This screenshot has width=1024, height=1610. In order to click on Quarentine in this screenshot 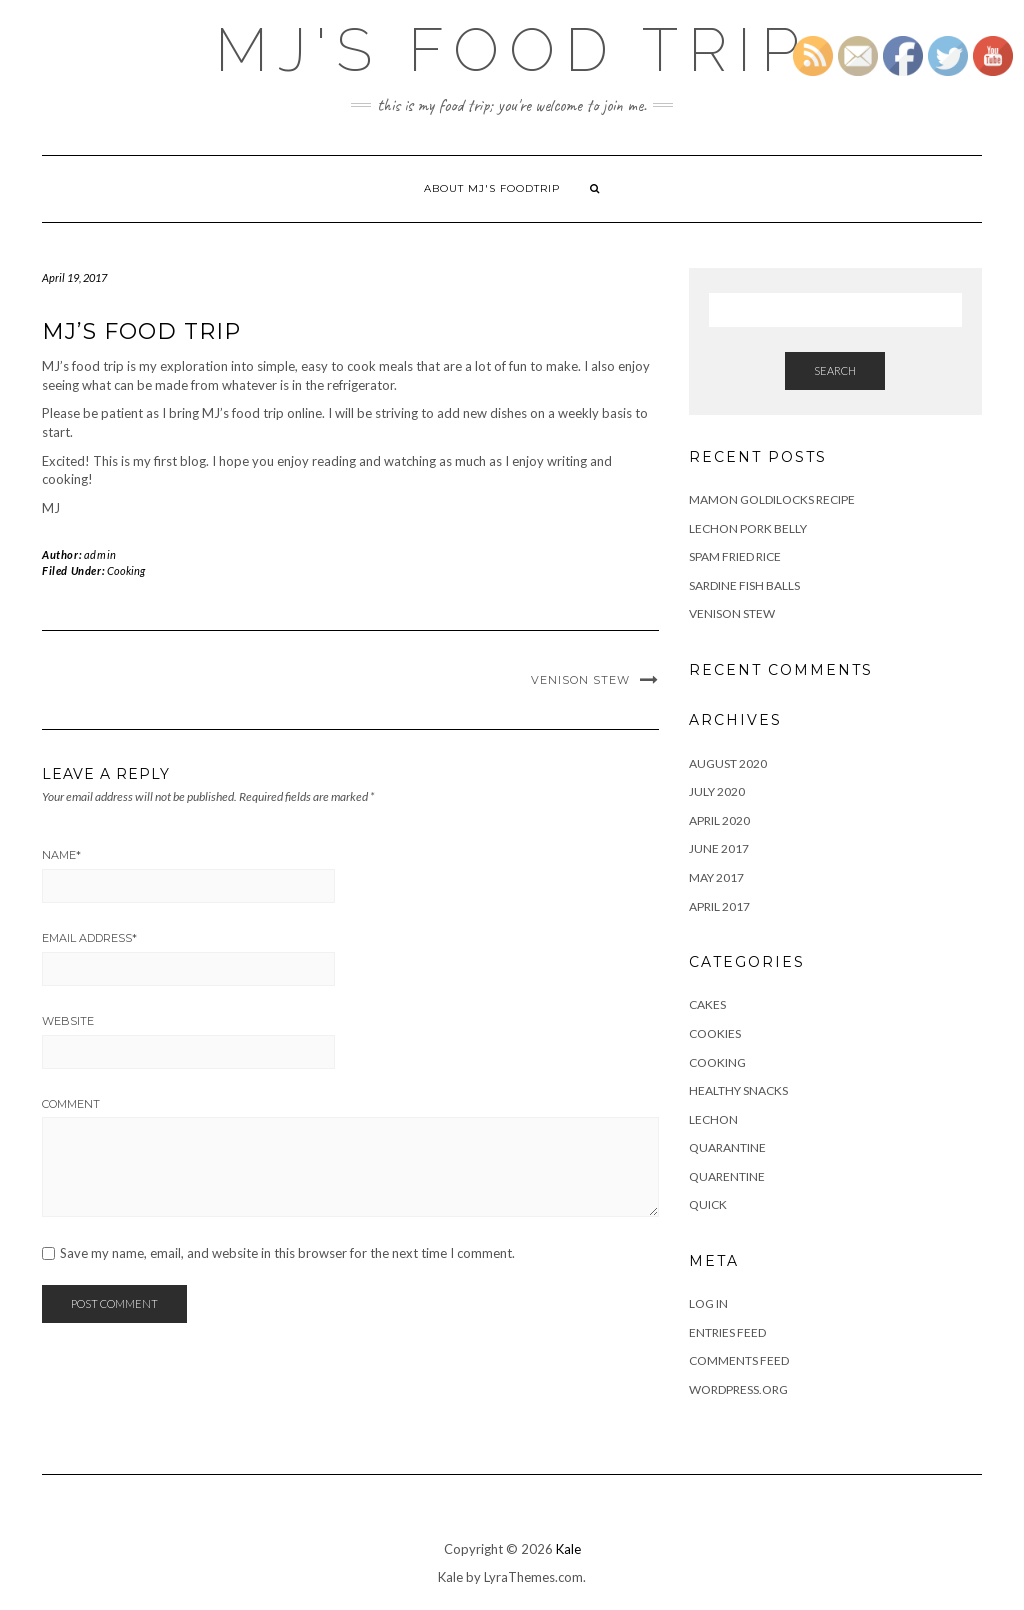, I will do `click(727, 1176)`.